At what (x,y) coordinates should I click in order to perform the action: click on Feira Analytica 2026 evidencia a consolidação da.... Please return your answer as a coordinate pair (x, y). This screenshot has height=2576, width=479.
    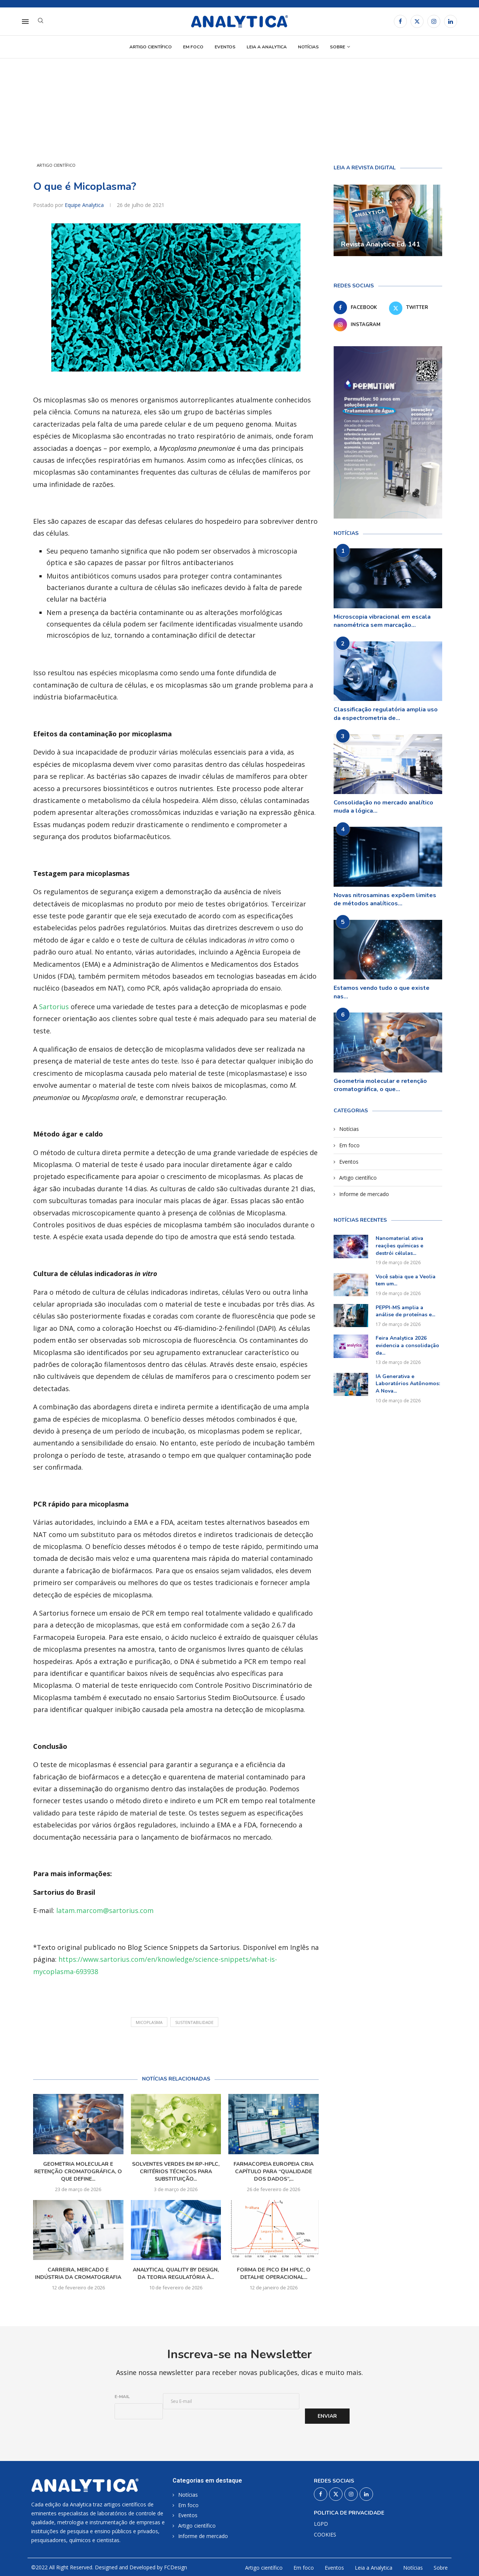
    Looking at the image, I should click on (407, 1345).